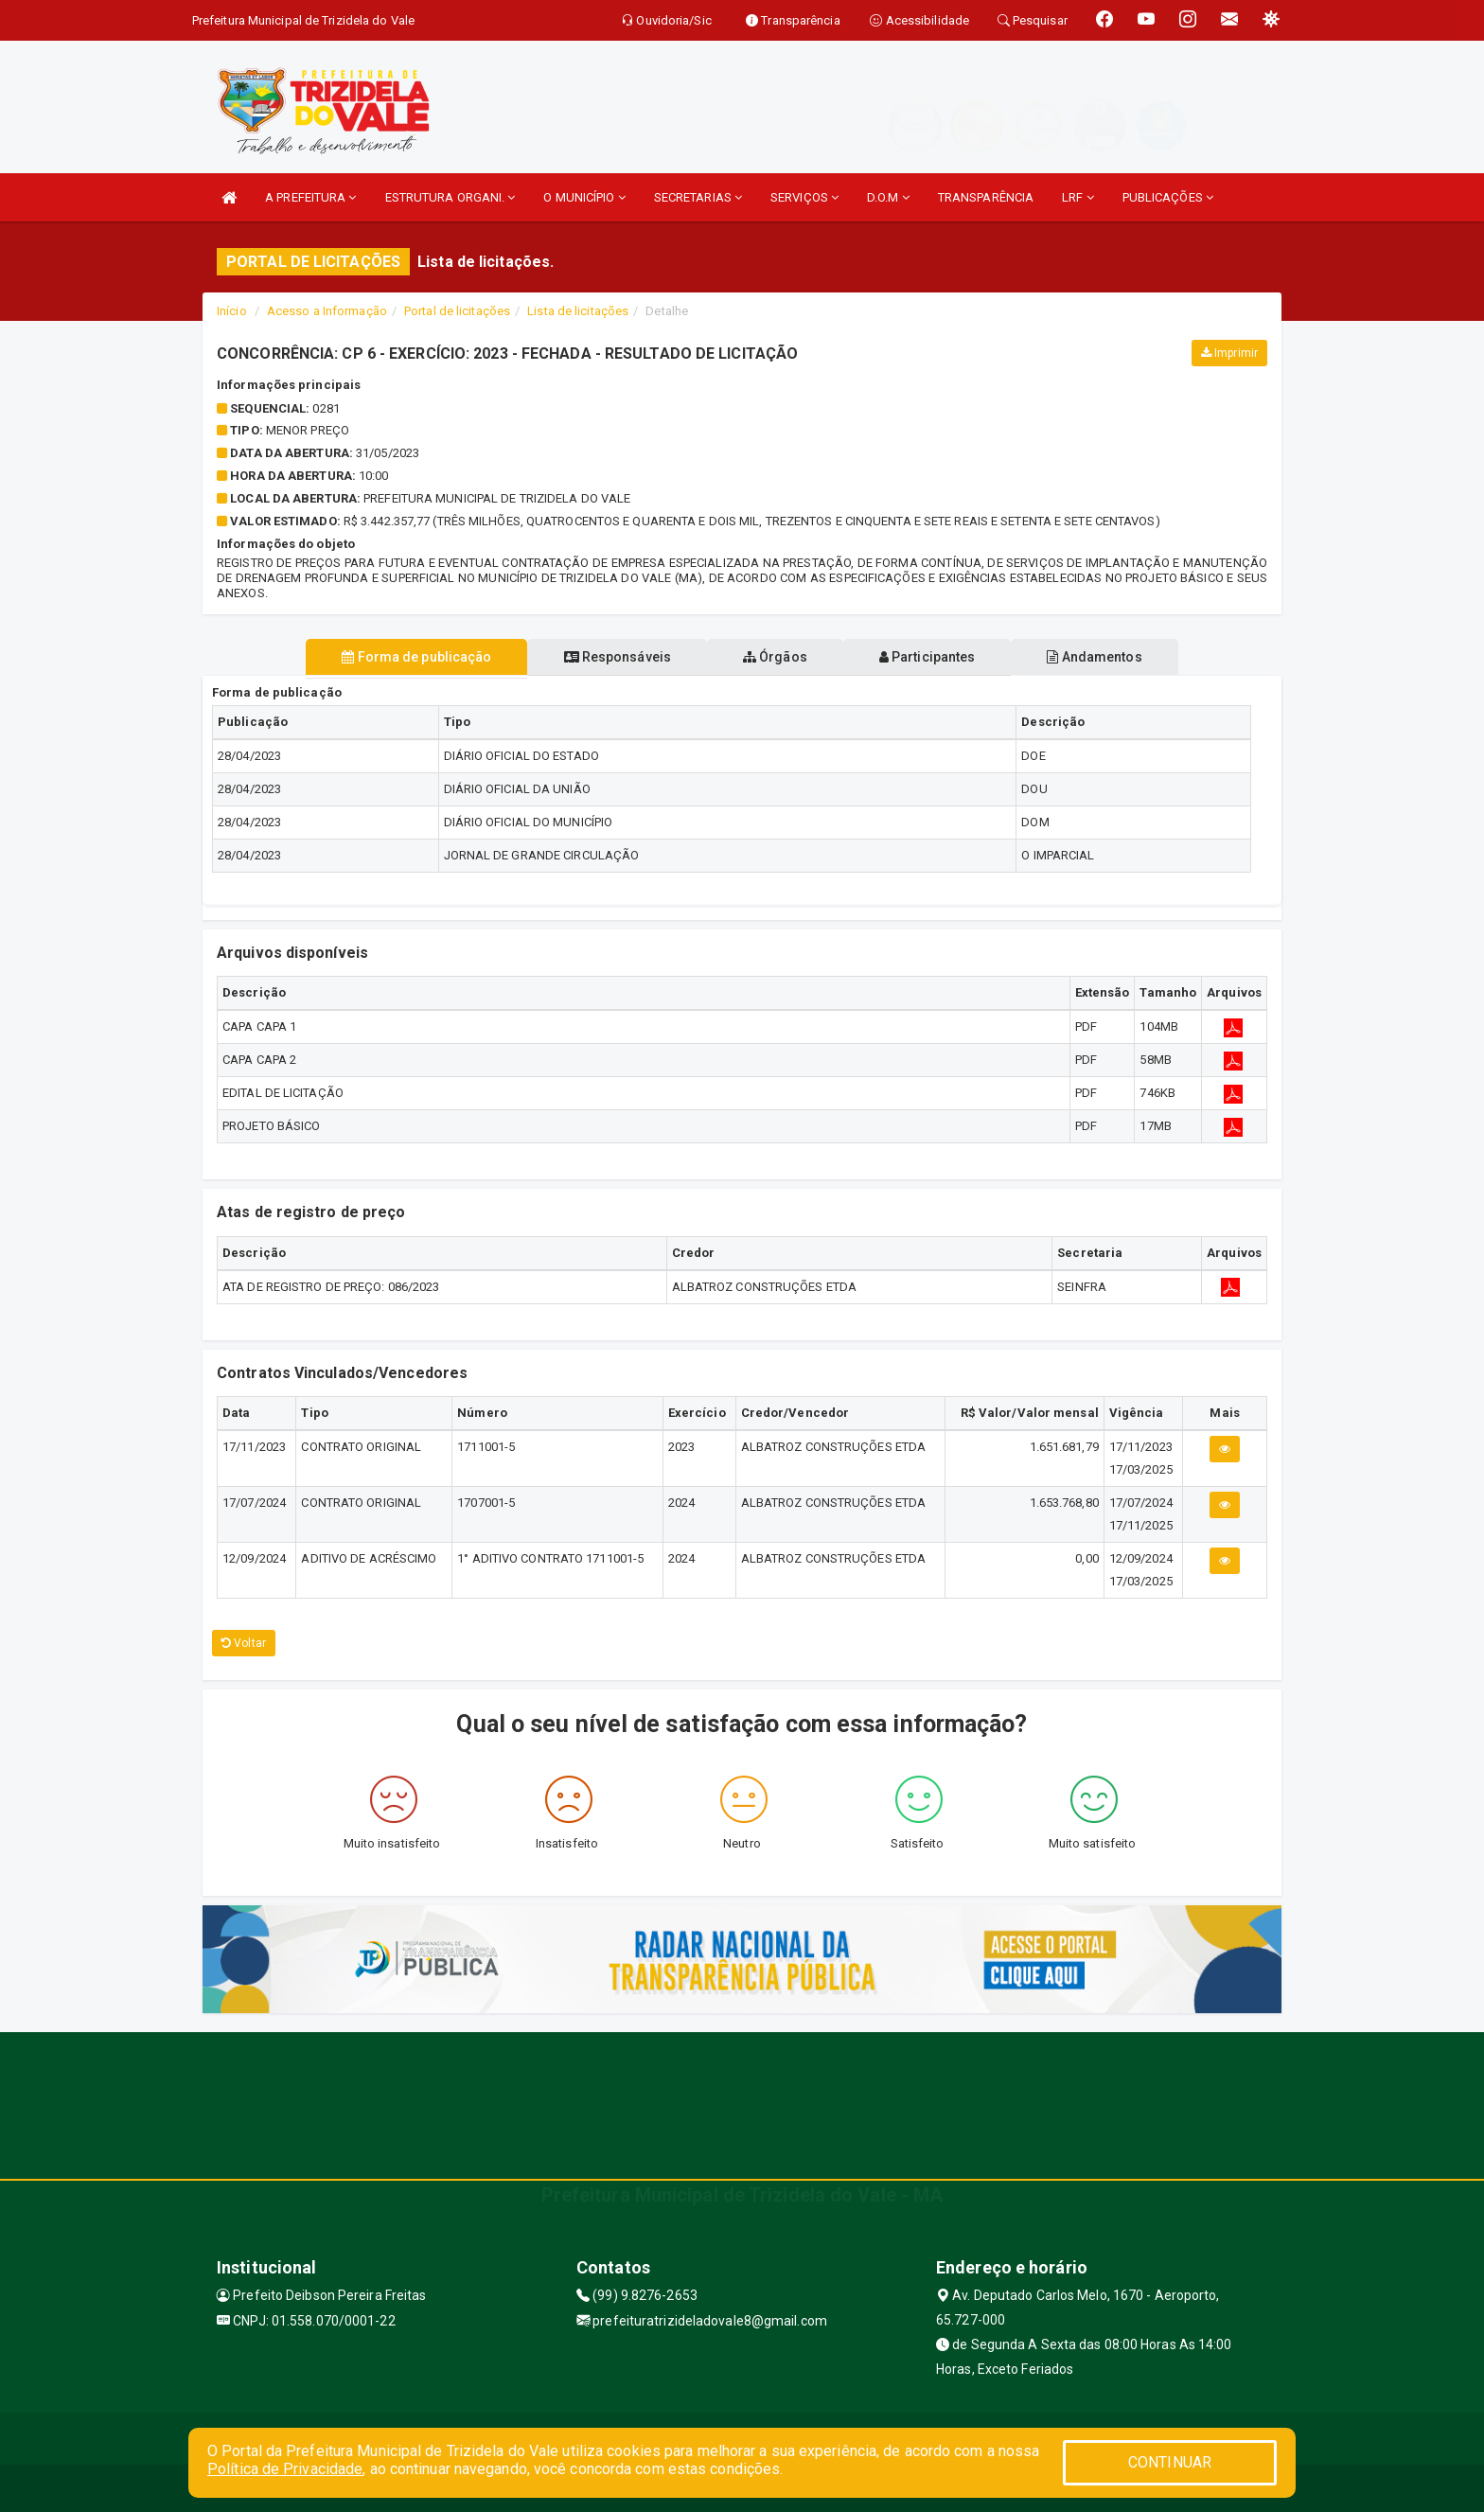  Describe the element at coordinates (1229, 353) in the screenshot. I see `Imprimir` at that location.